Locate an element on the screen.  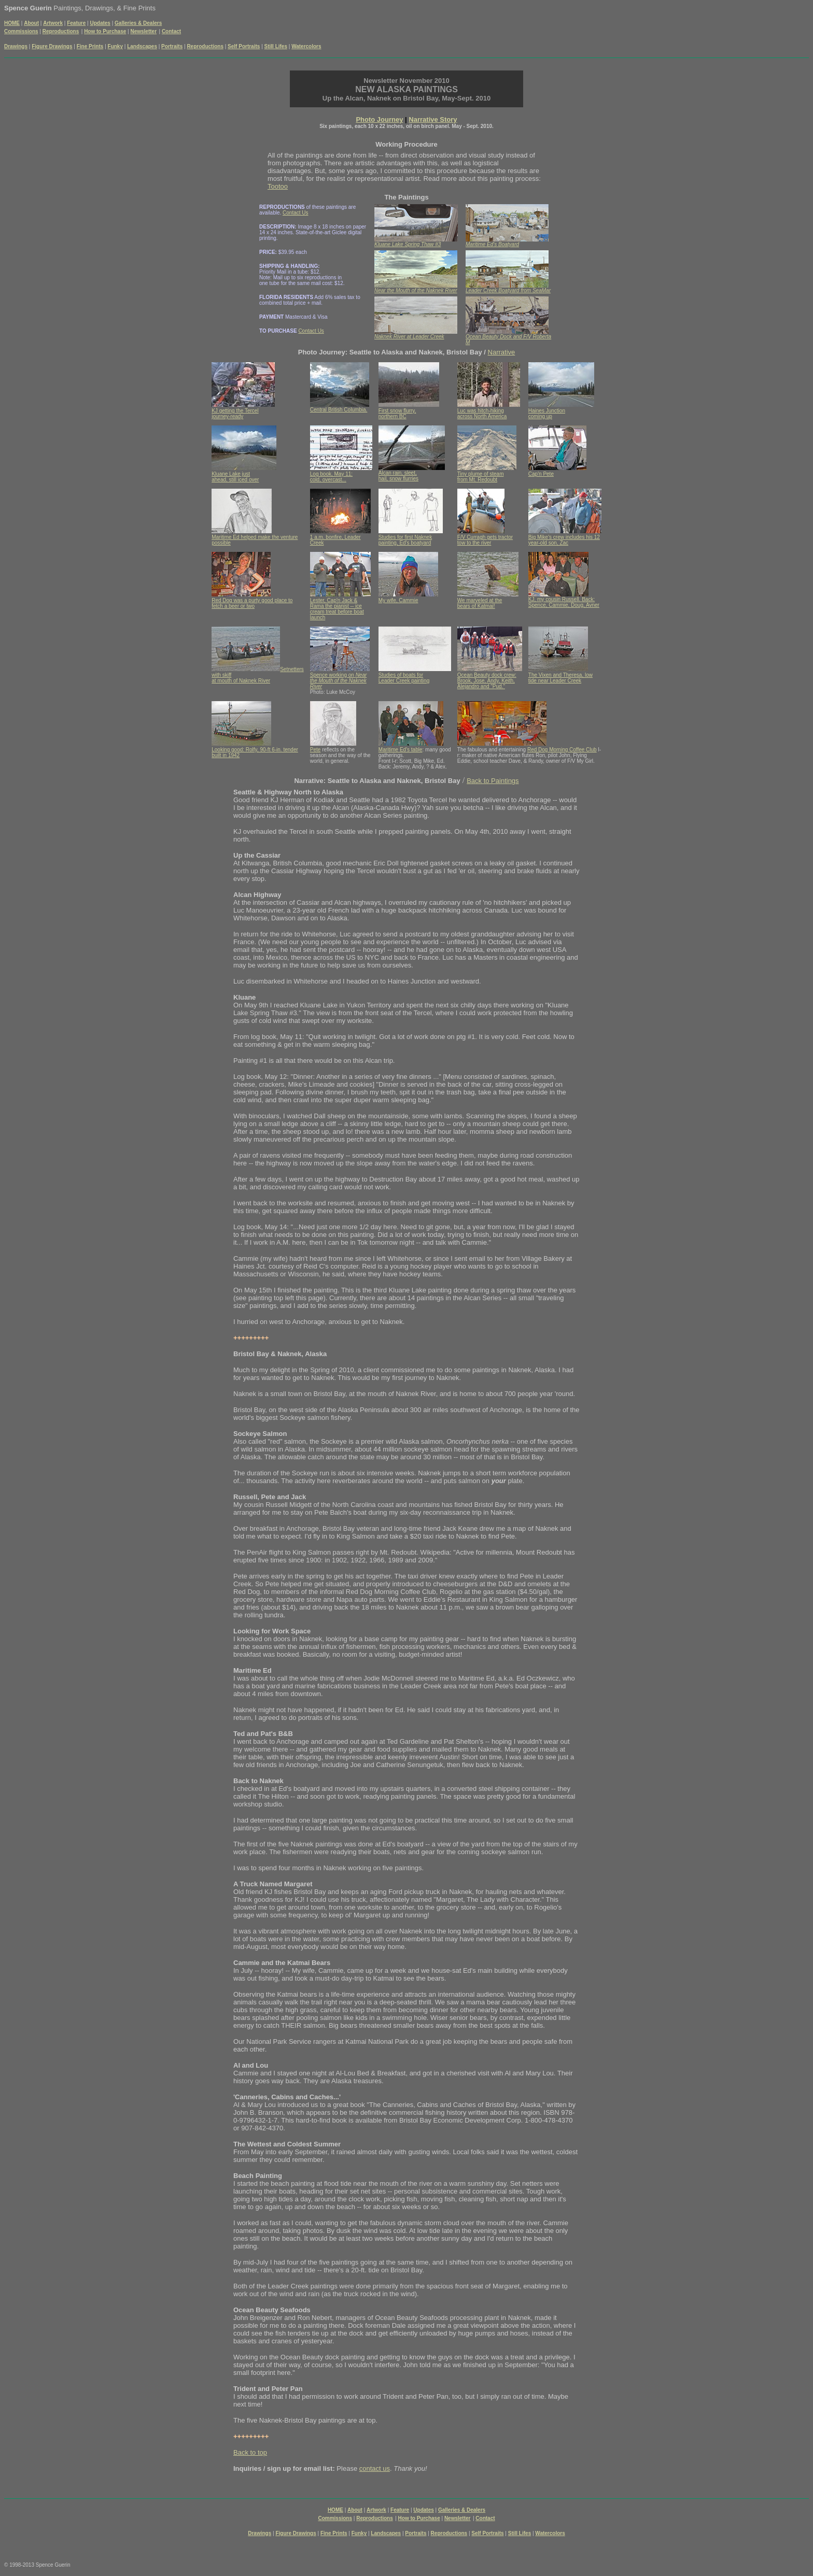
My wife, Cammie is located at coordinates (398, 600).